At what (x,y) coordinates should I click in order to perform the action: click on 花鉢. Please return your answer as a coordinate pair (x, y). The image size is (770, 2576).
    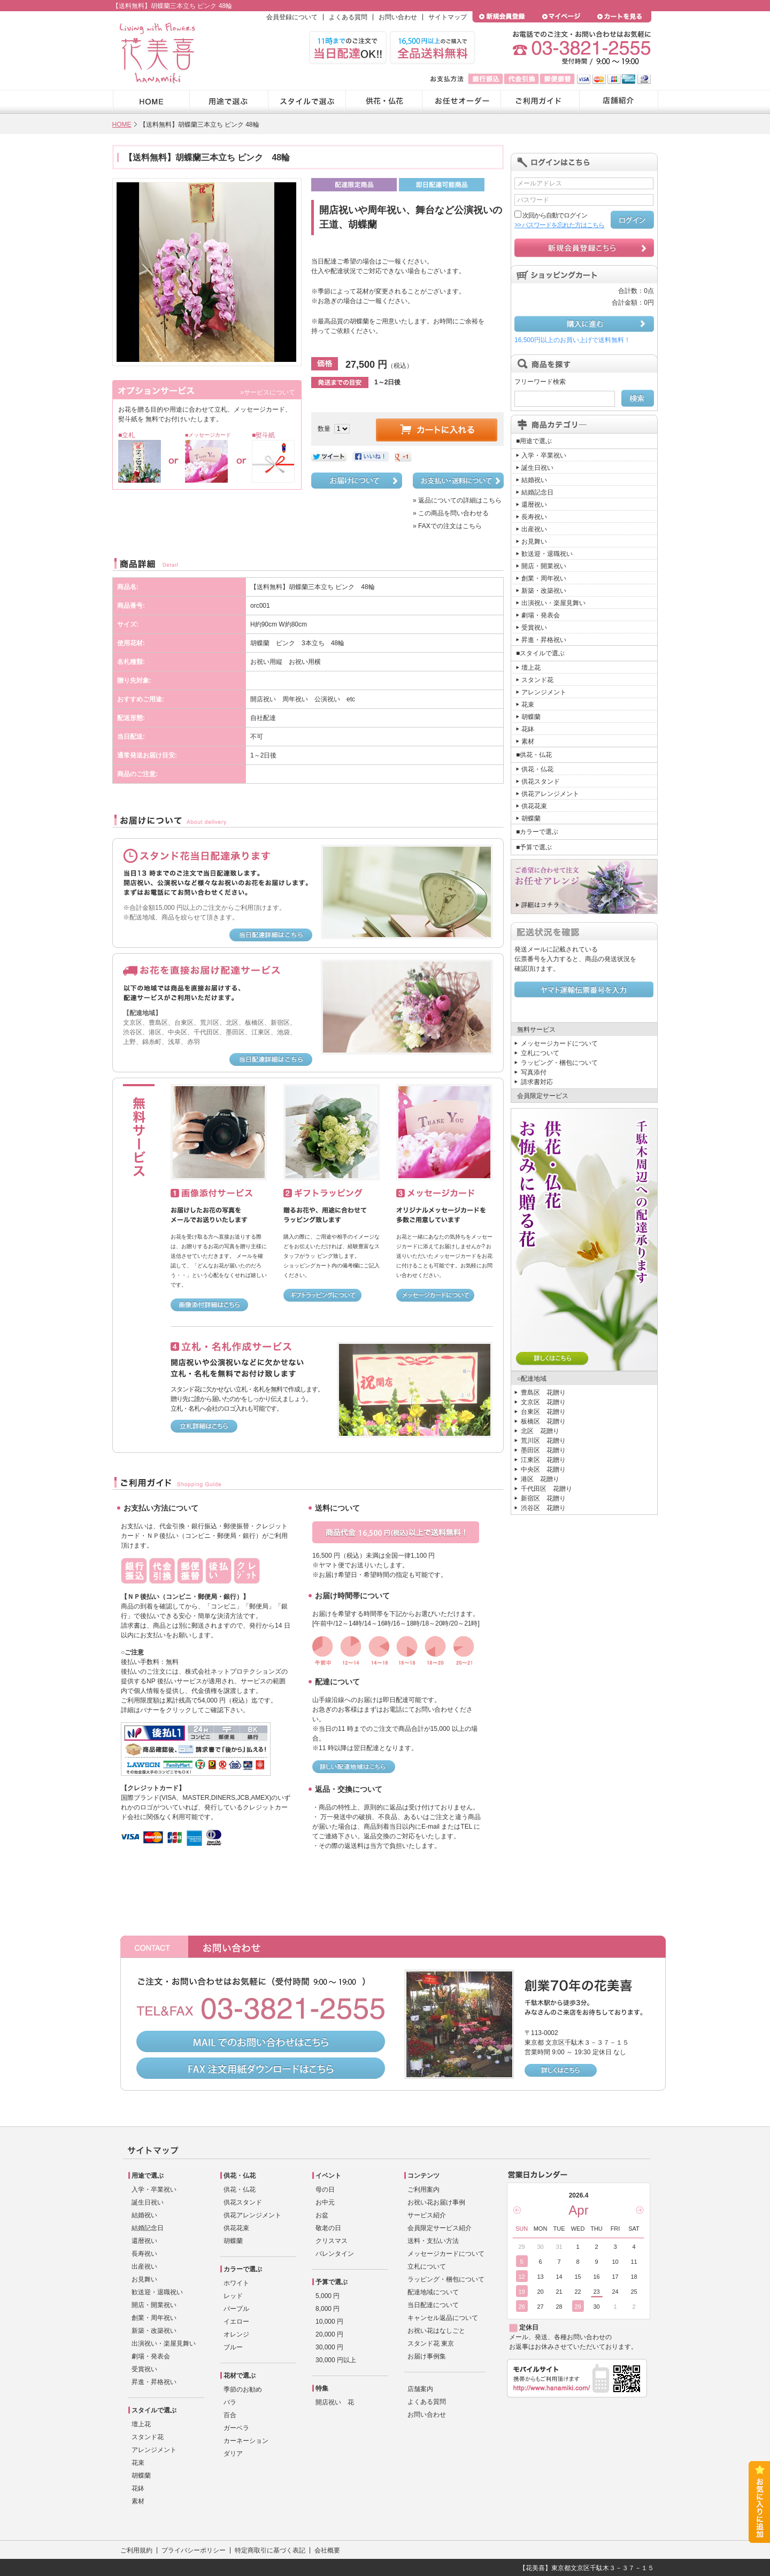
    Looking at the image, I should click on (527, 729).